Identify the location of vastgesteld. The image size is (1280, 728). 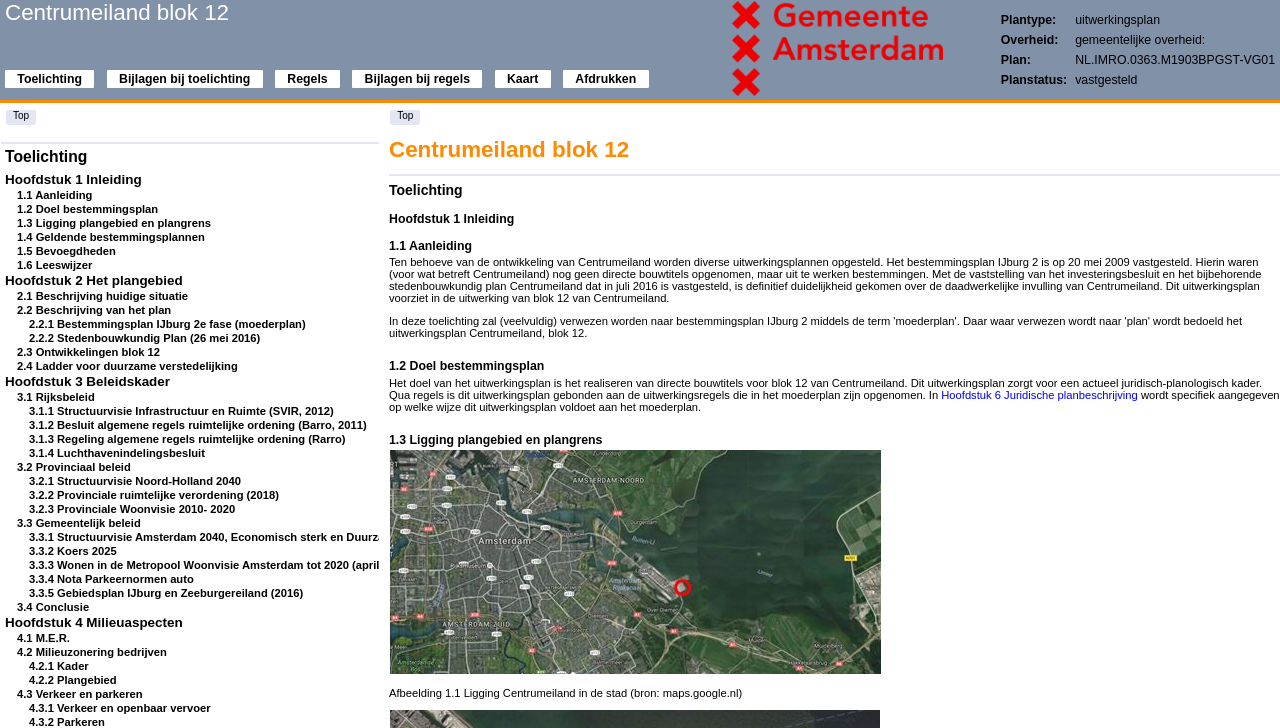
(1106, 80).